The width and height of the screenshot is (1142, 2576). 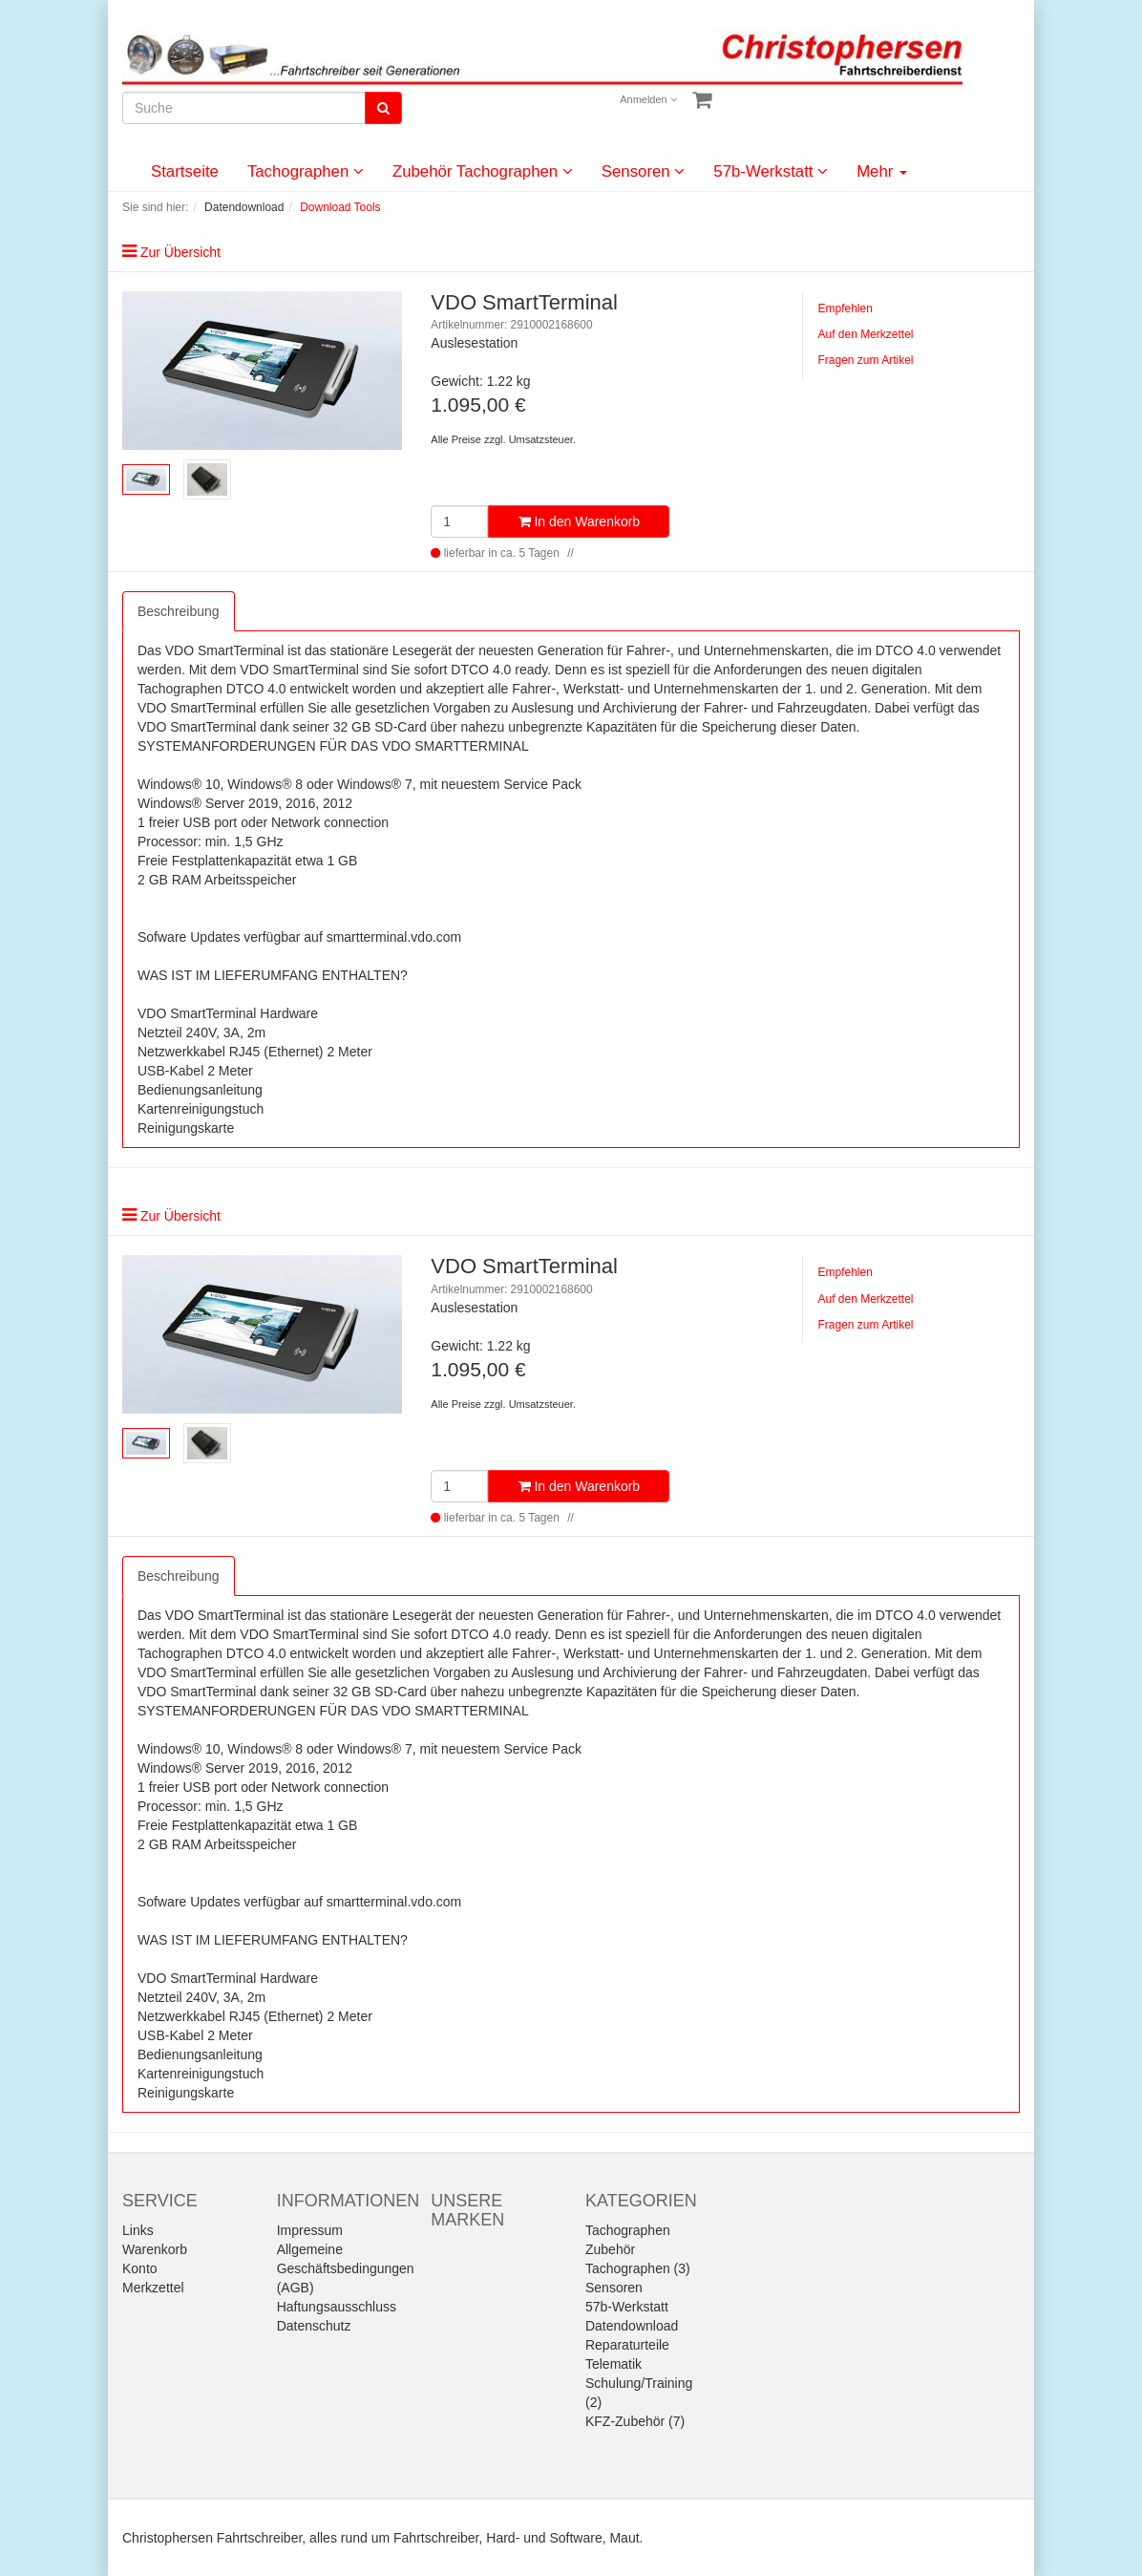 I want to click on Beschreibung, so click(x=178, y=611).